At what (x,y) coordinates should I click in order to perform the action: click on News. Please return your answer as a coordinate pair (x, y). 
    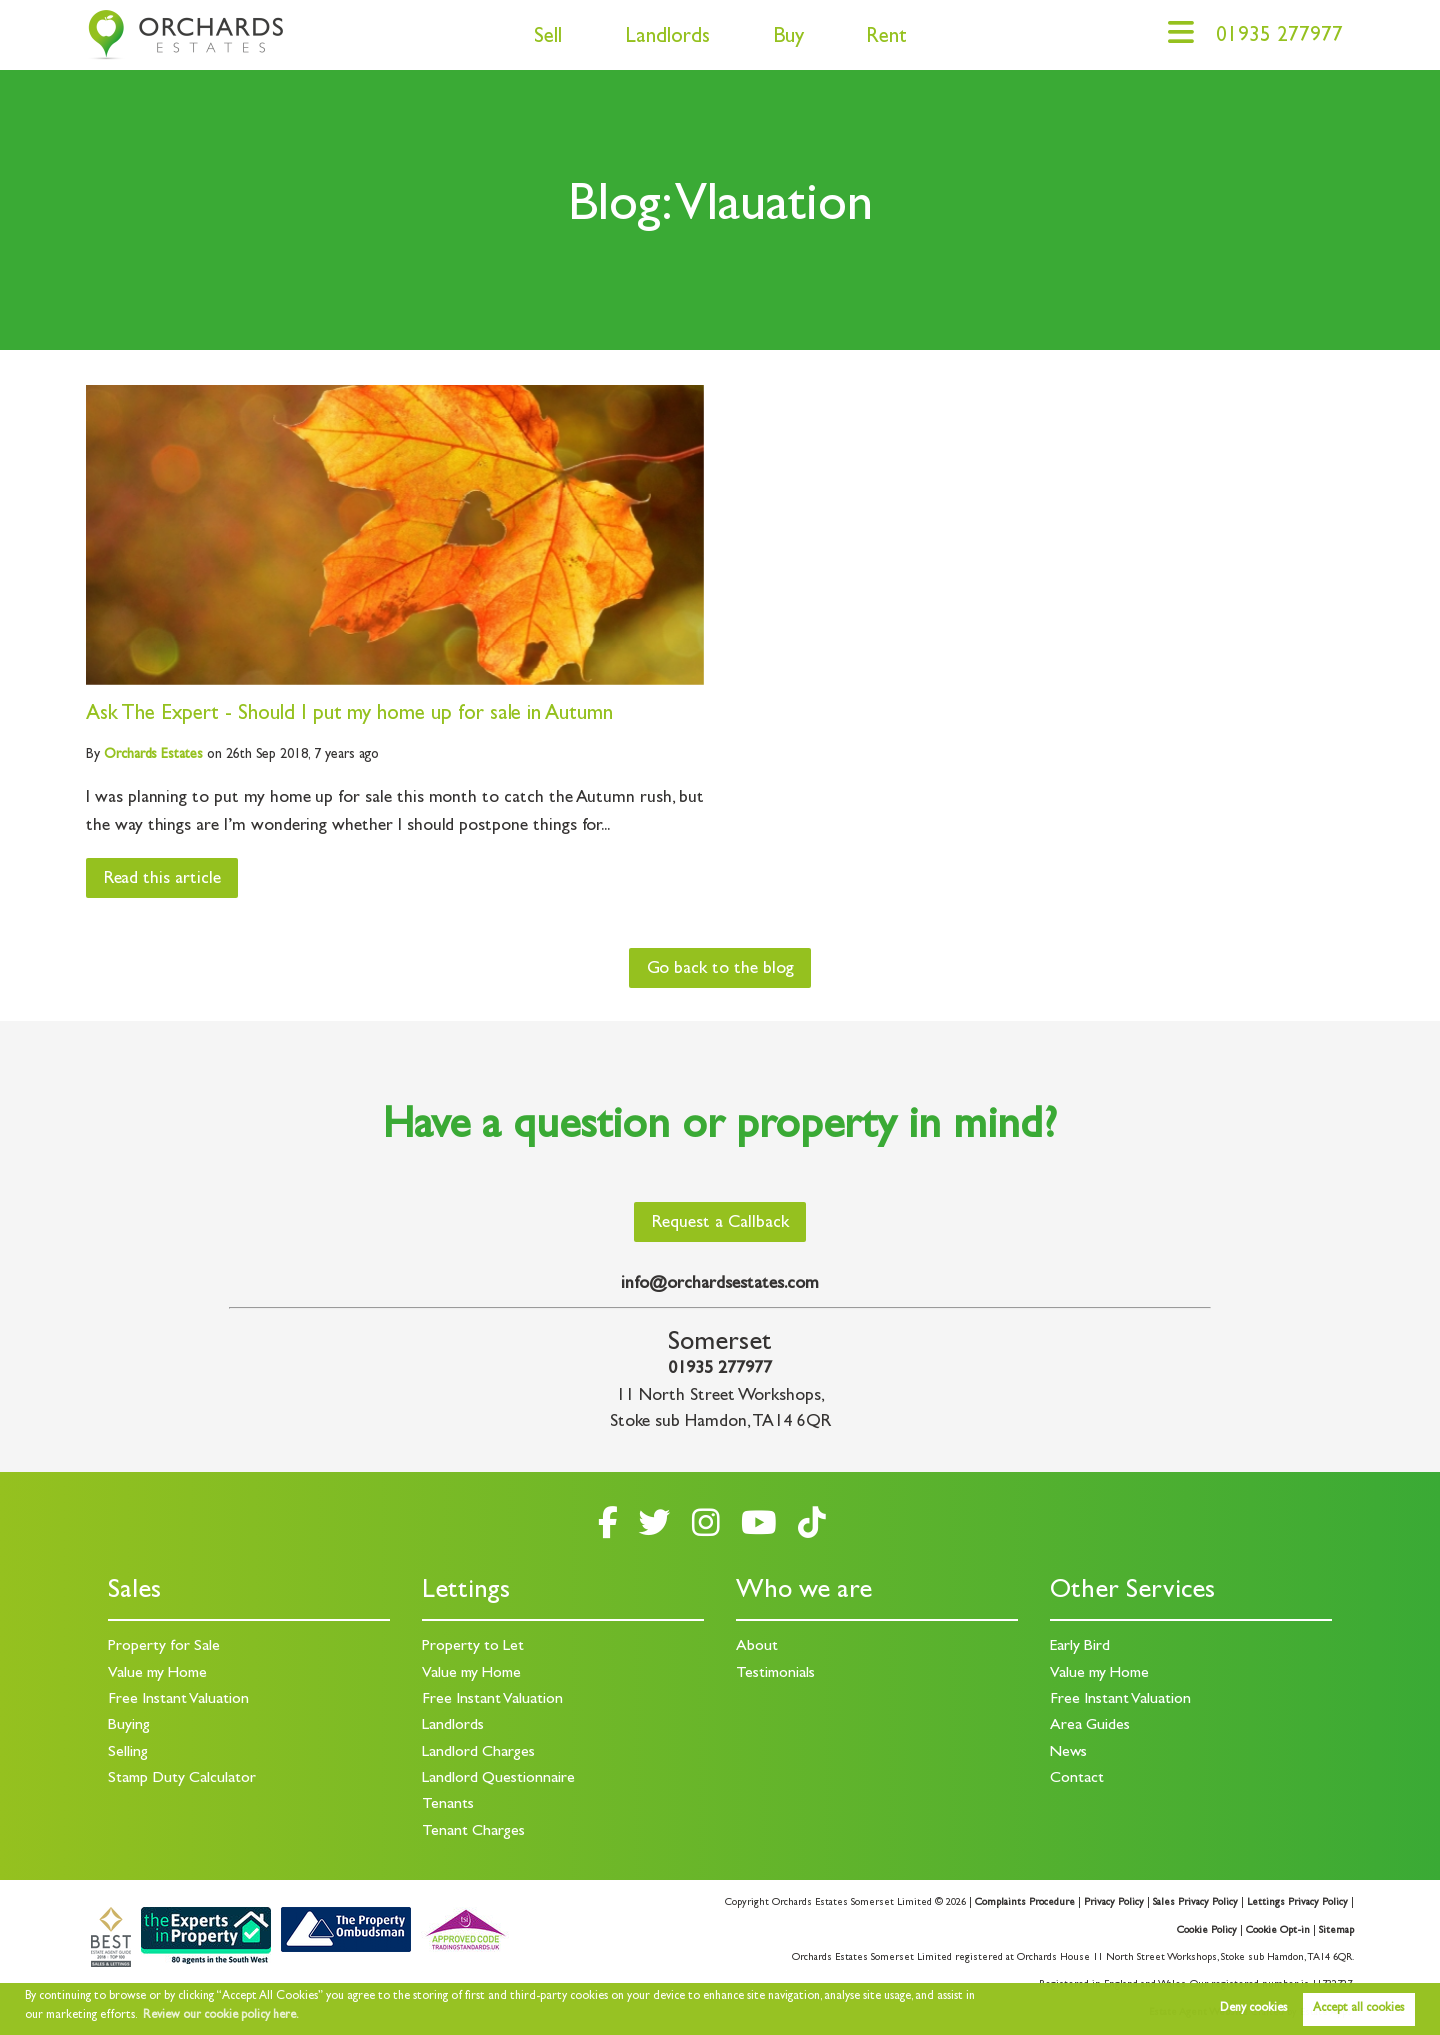
    Looking at the image, I should click on (1068, 1753).